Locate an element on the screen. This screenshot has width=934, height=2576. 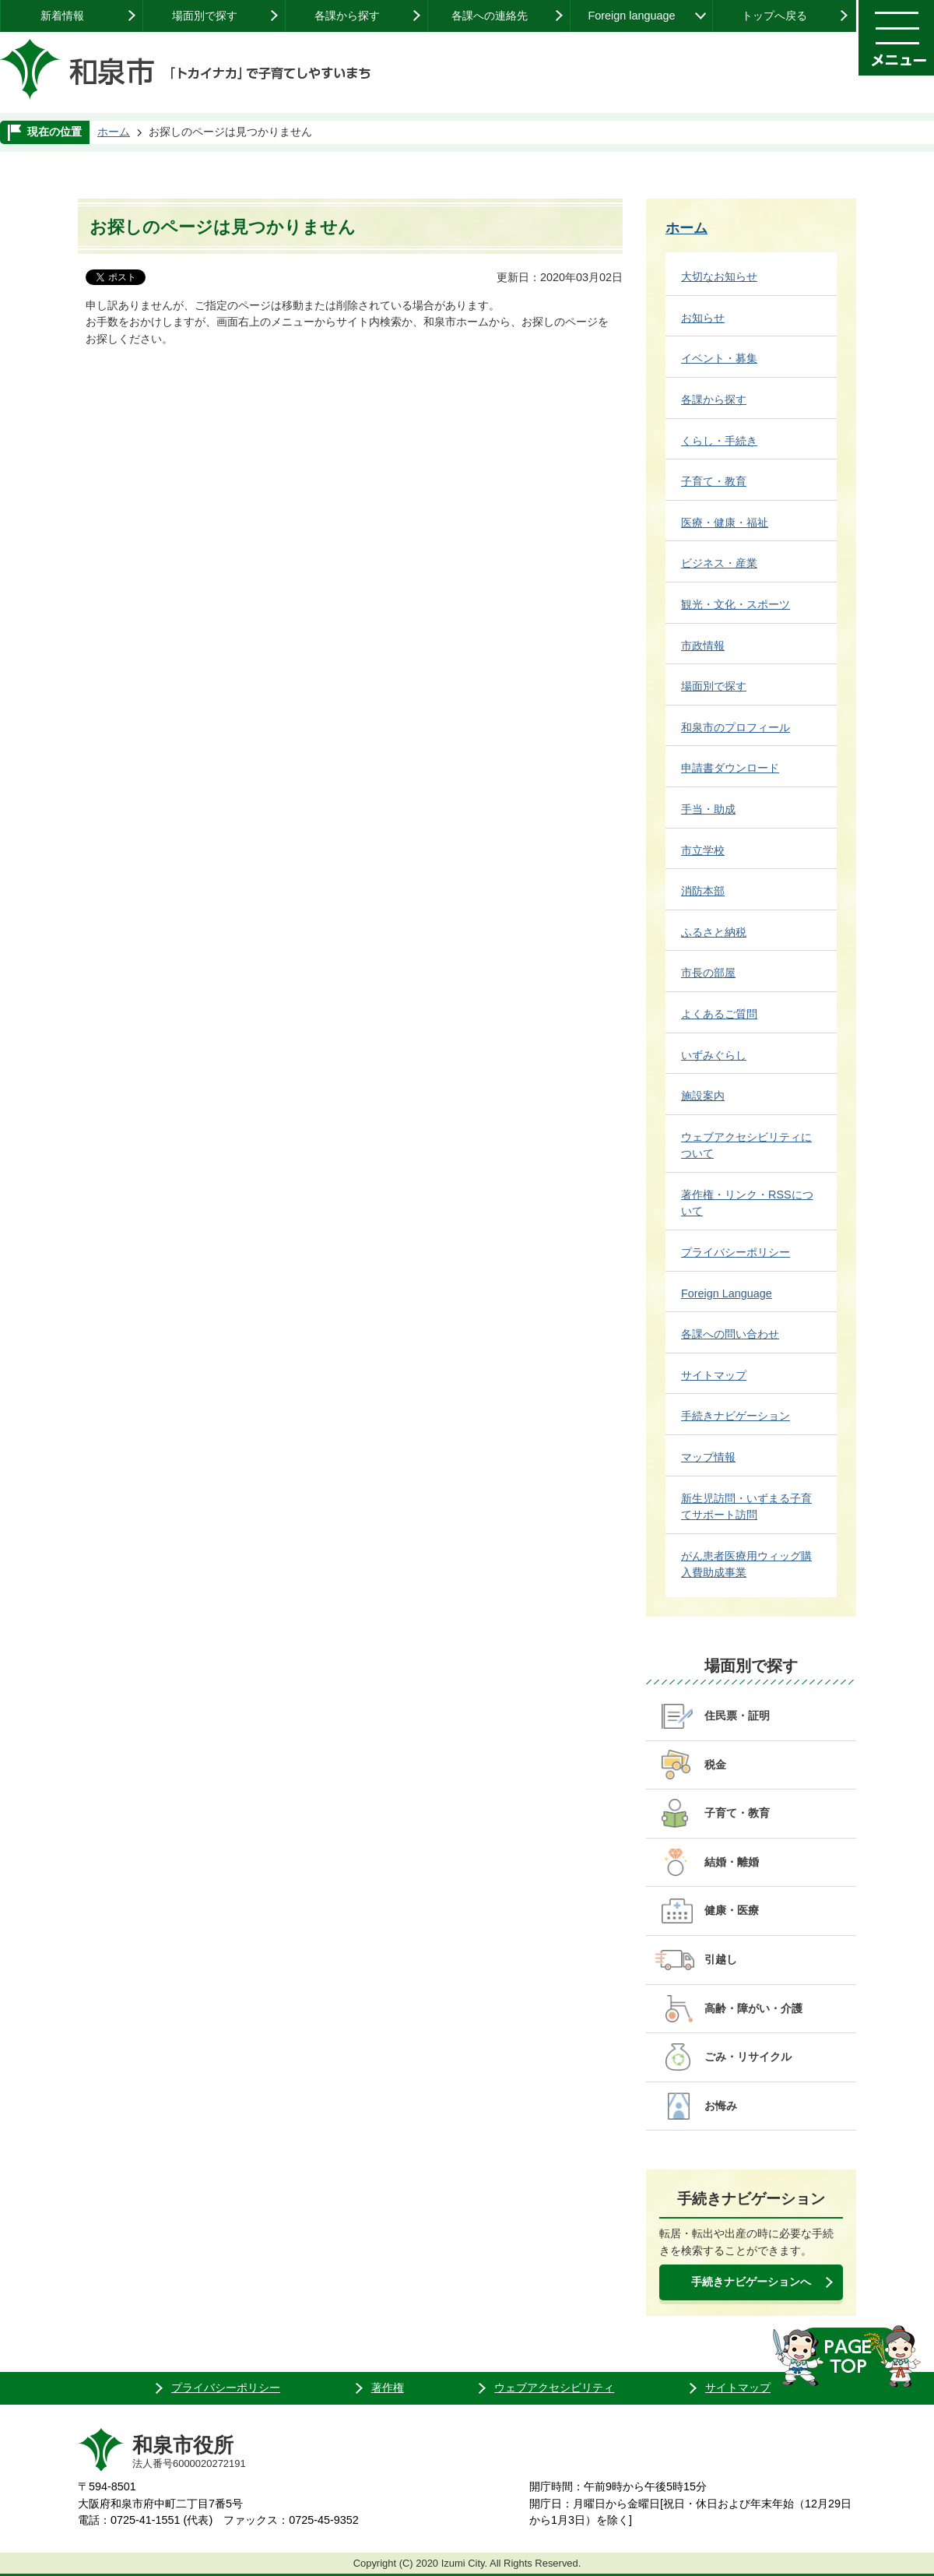
Foreign Language is located at coordinates (726, 1293).